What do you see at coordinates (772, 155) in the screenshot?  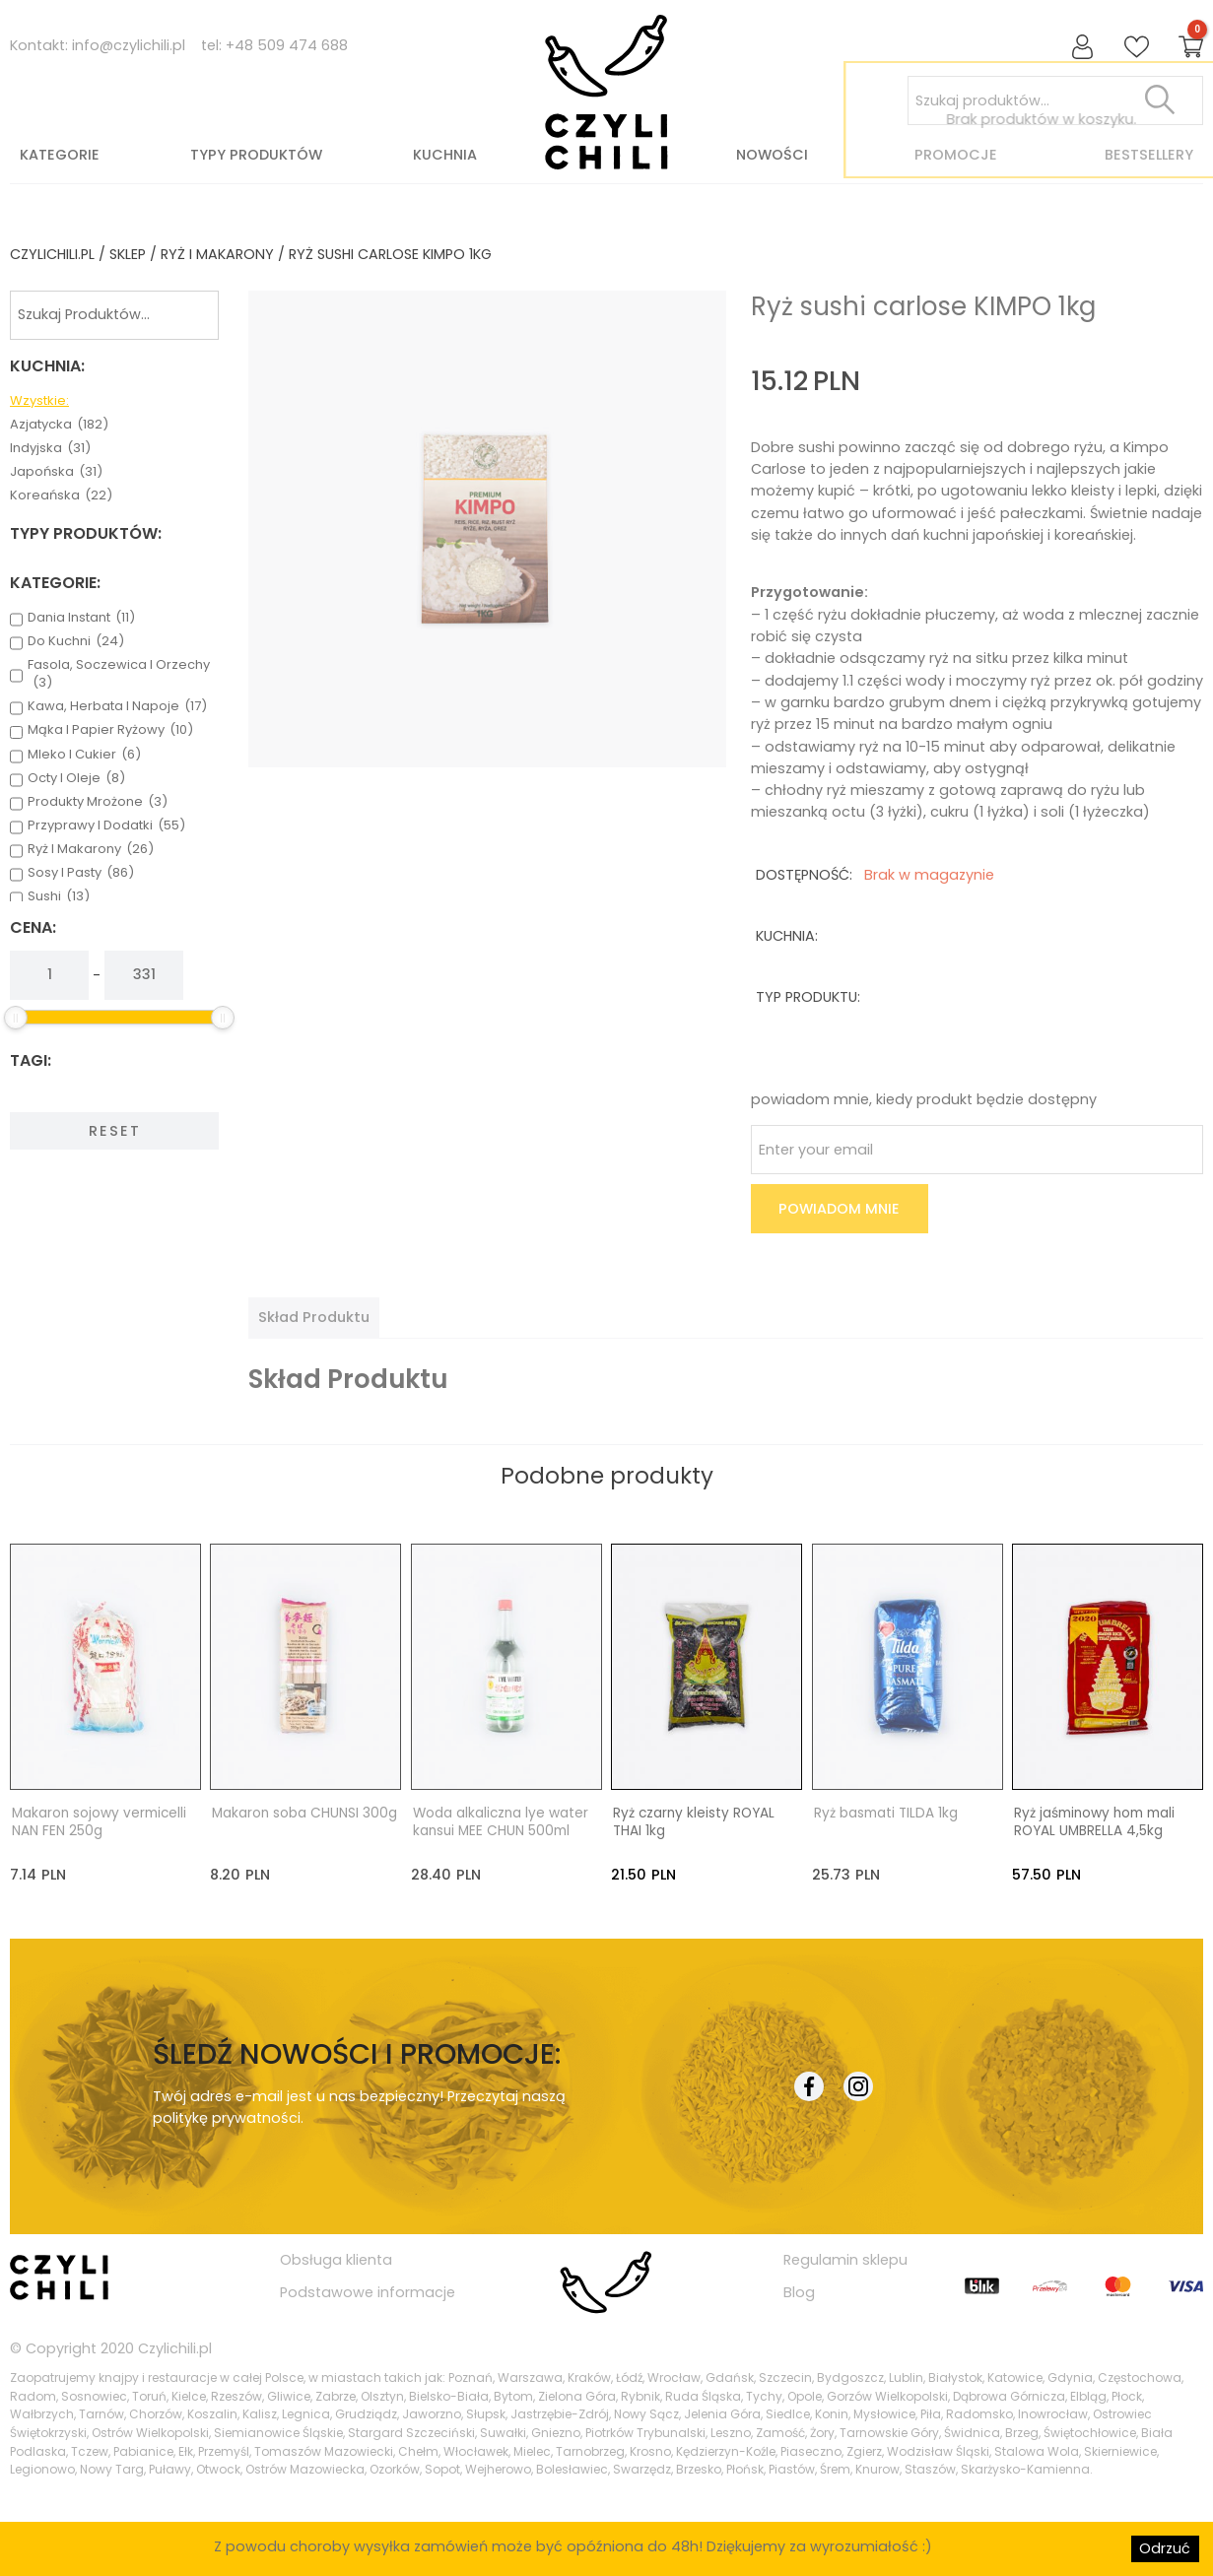 I see `Nowości` at bounding box center [772, 155].